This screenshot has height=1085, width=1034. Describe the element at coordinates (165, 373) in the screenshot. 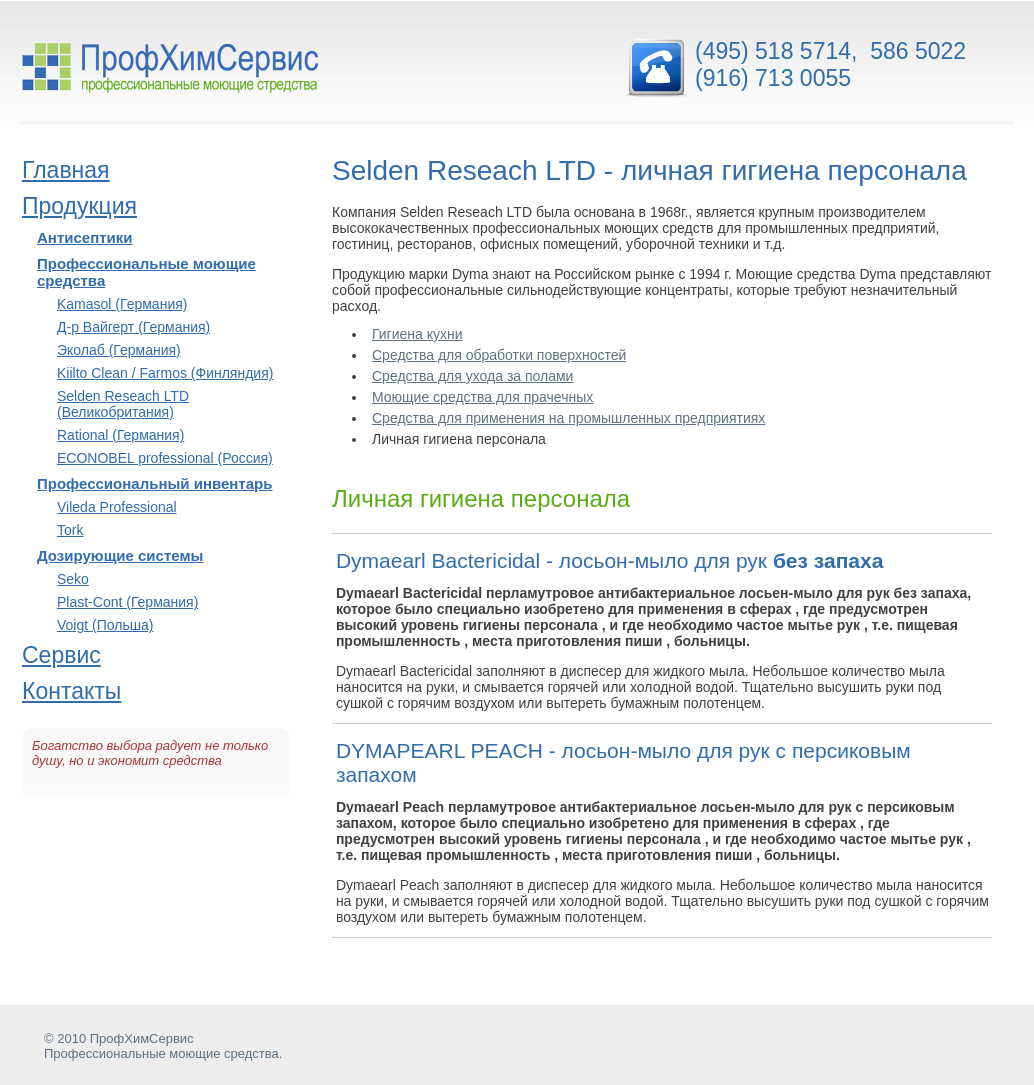

I see `Kiilto Clean / Farmos (Финляндия)` at that location.